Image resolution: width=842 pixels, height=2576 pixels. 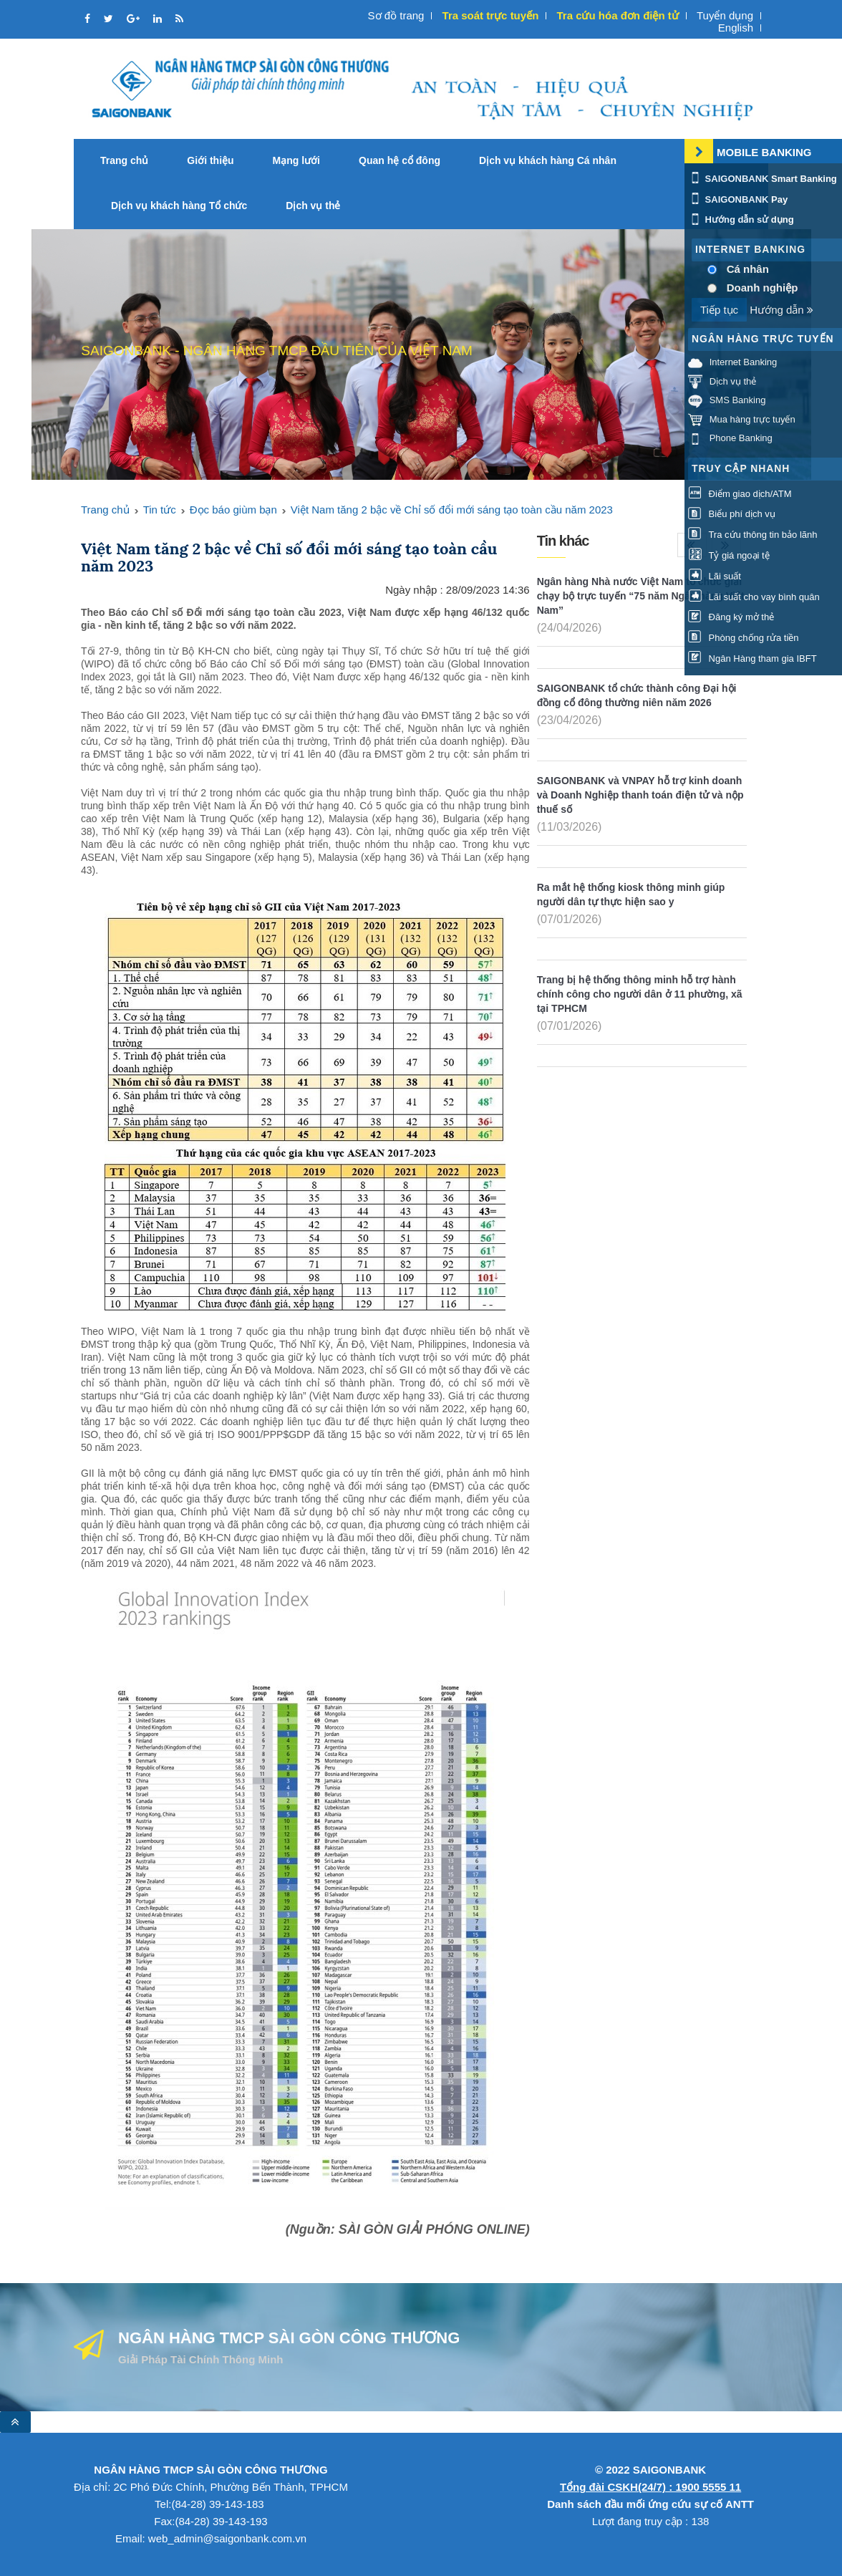 What do you see at coordinates (762, 178) in the screenshot?
I see `SAIGONBANK Smart Banking` at bounding box center [762, 178].